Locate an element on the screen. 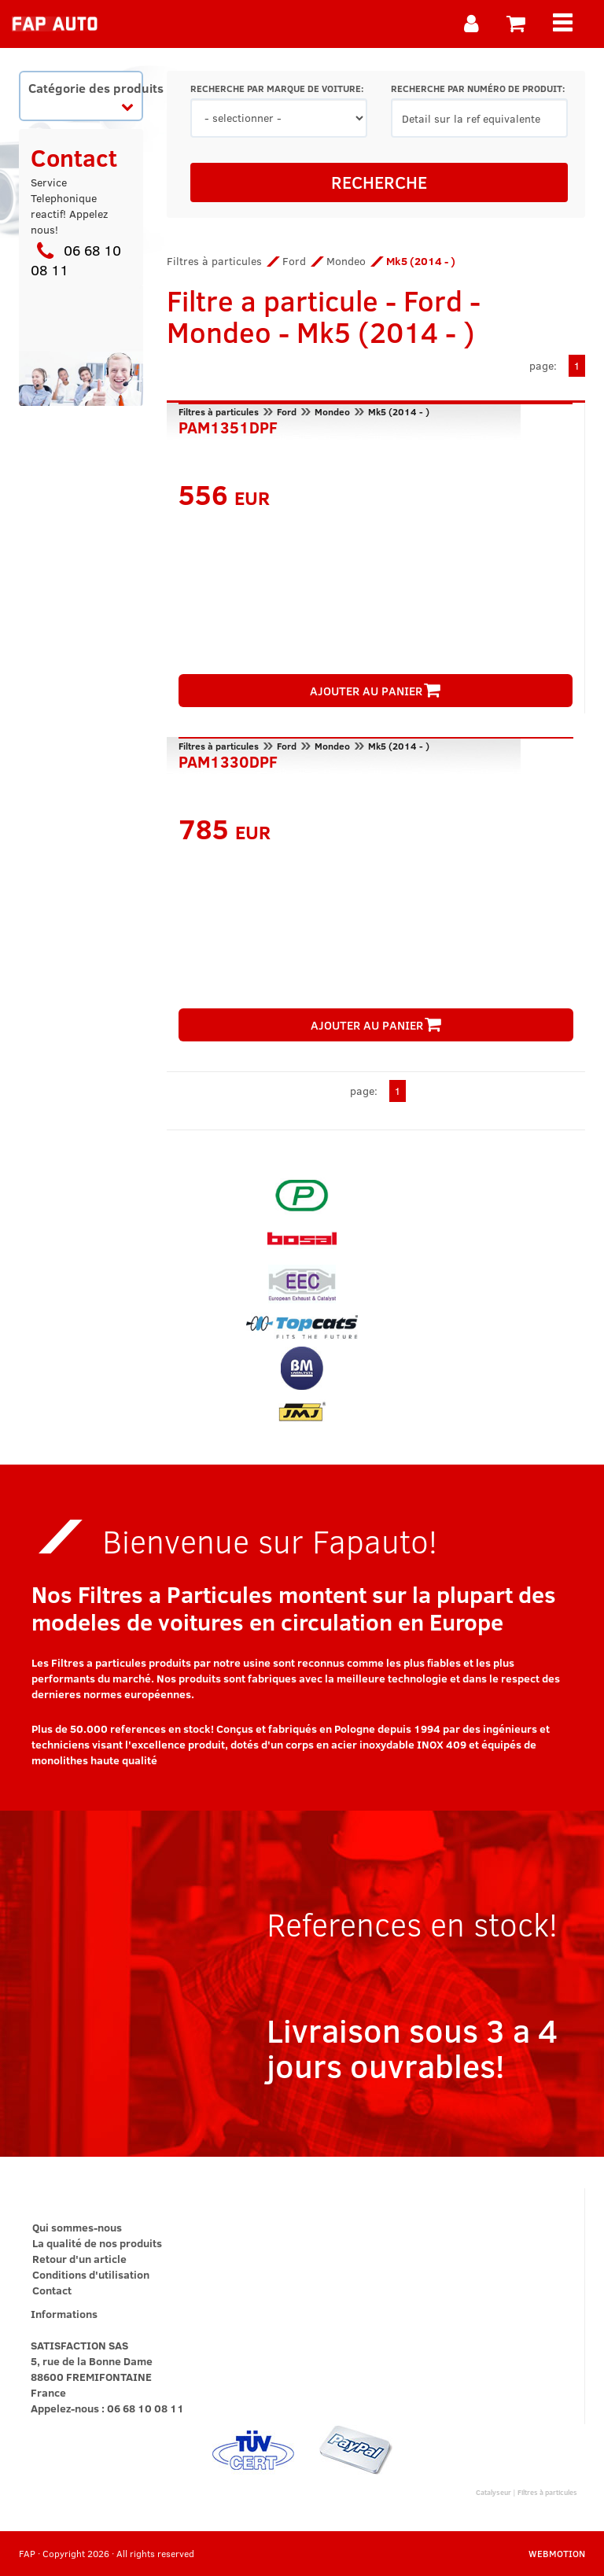 This screenshot has width=604, height=2576. PAM1351DPF is located at coordinates (228, 425).